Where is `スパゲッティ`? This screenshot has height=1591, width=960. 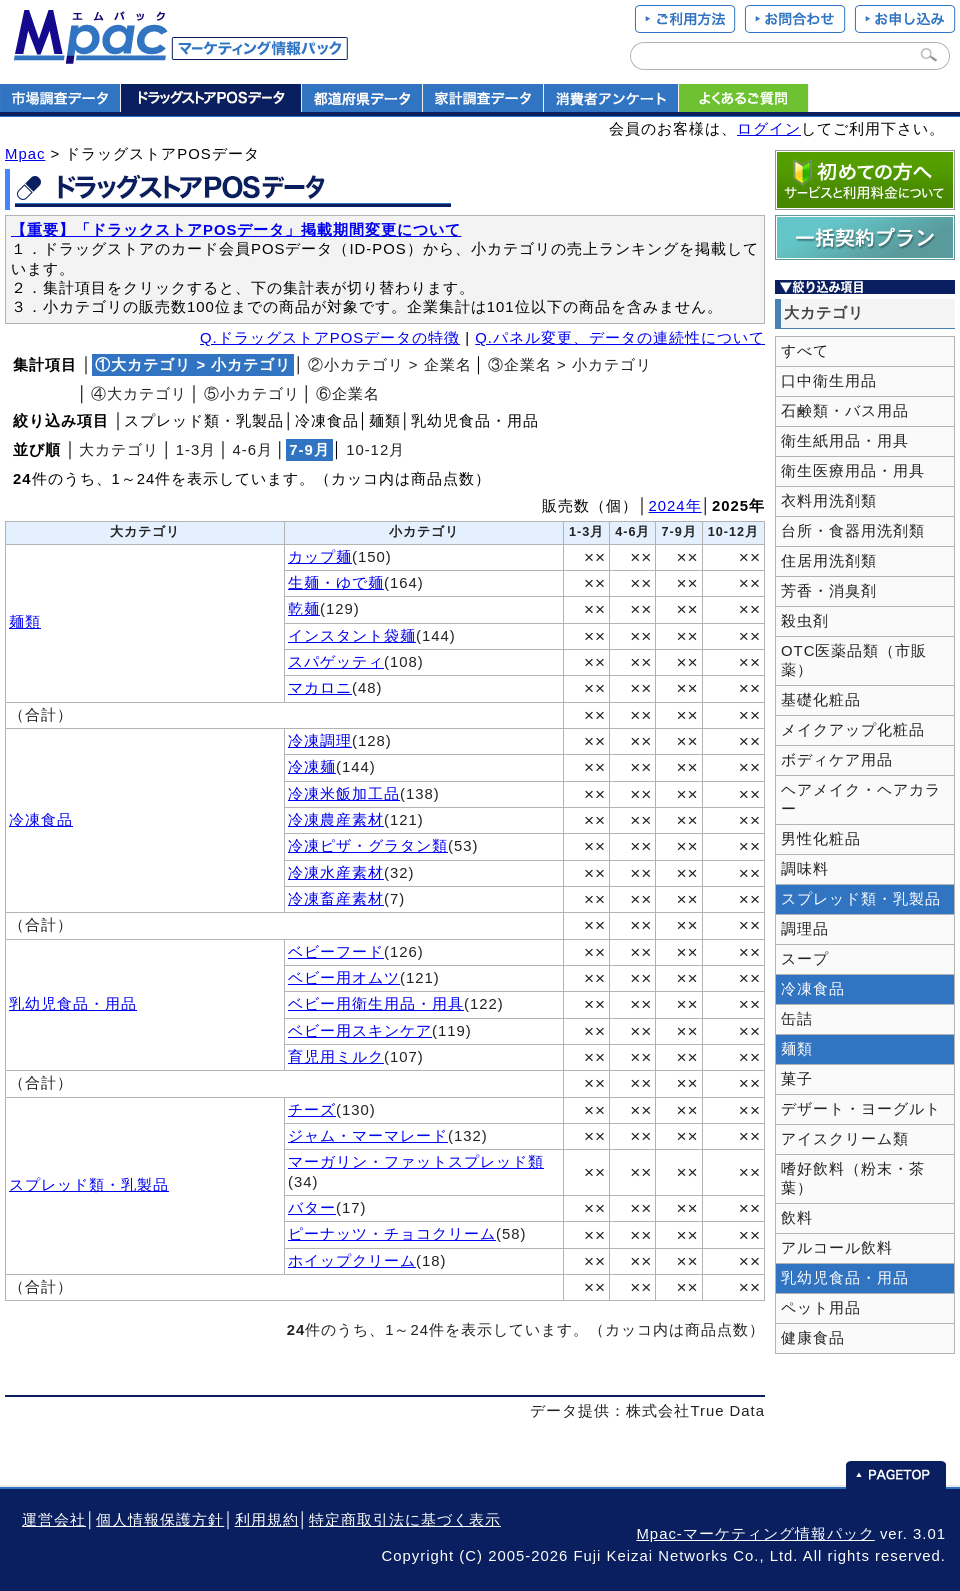
スパゲッティ is located at coordinates (336, 662).